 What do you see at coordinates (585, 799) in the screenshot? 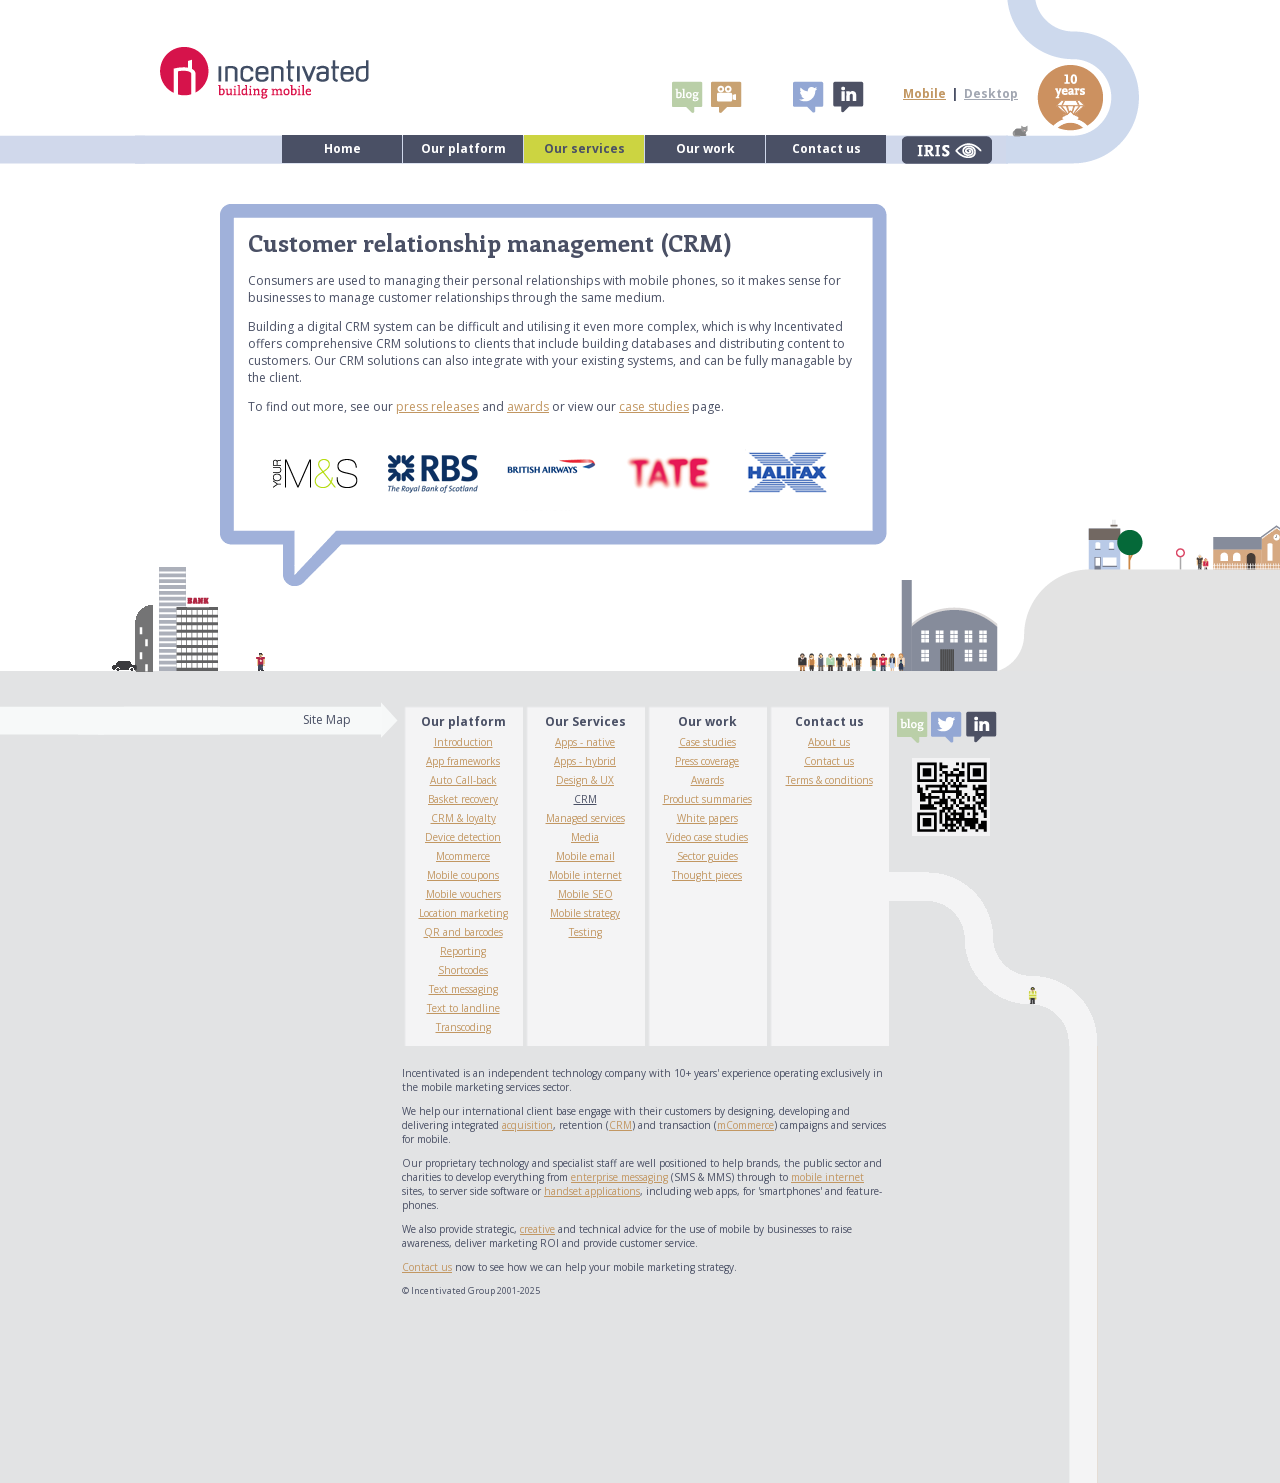
I see `CRM` at bounding box center [585, 799].